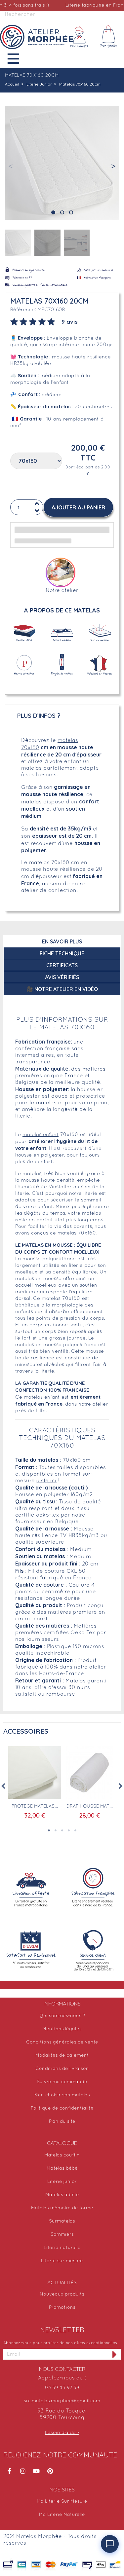 The height and width of the screenshot is (2576, 124). I want to click on Surmatelas, so click(62, 2221).